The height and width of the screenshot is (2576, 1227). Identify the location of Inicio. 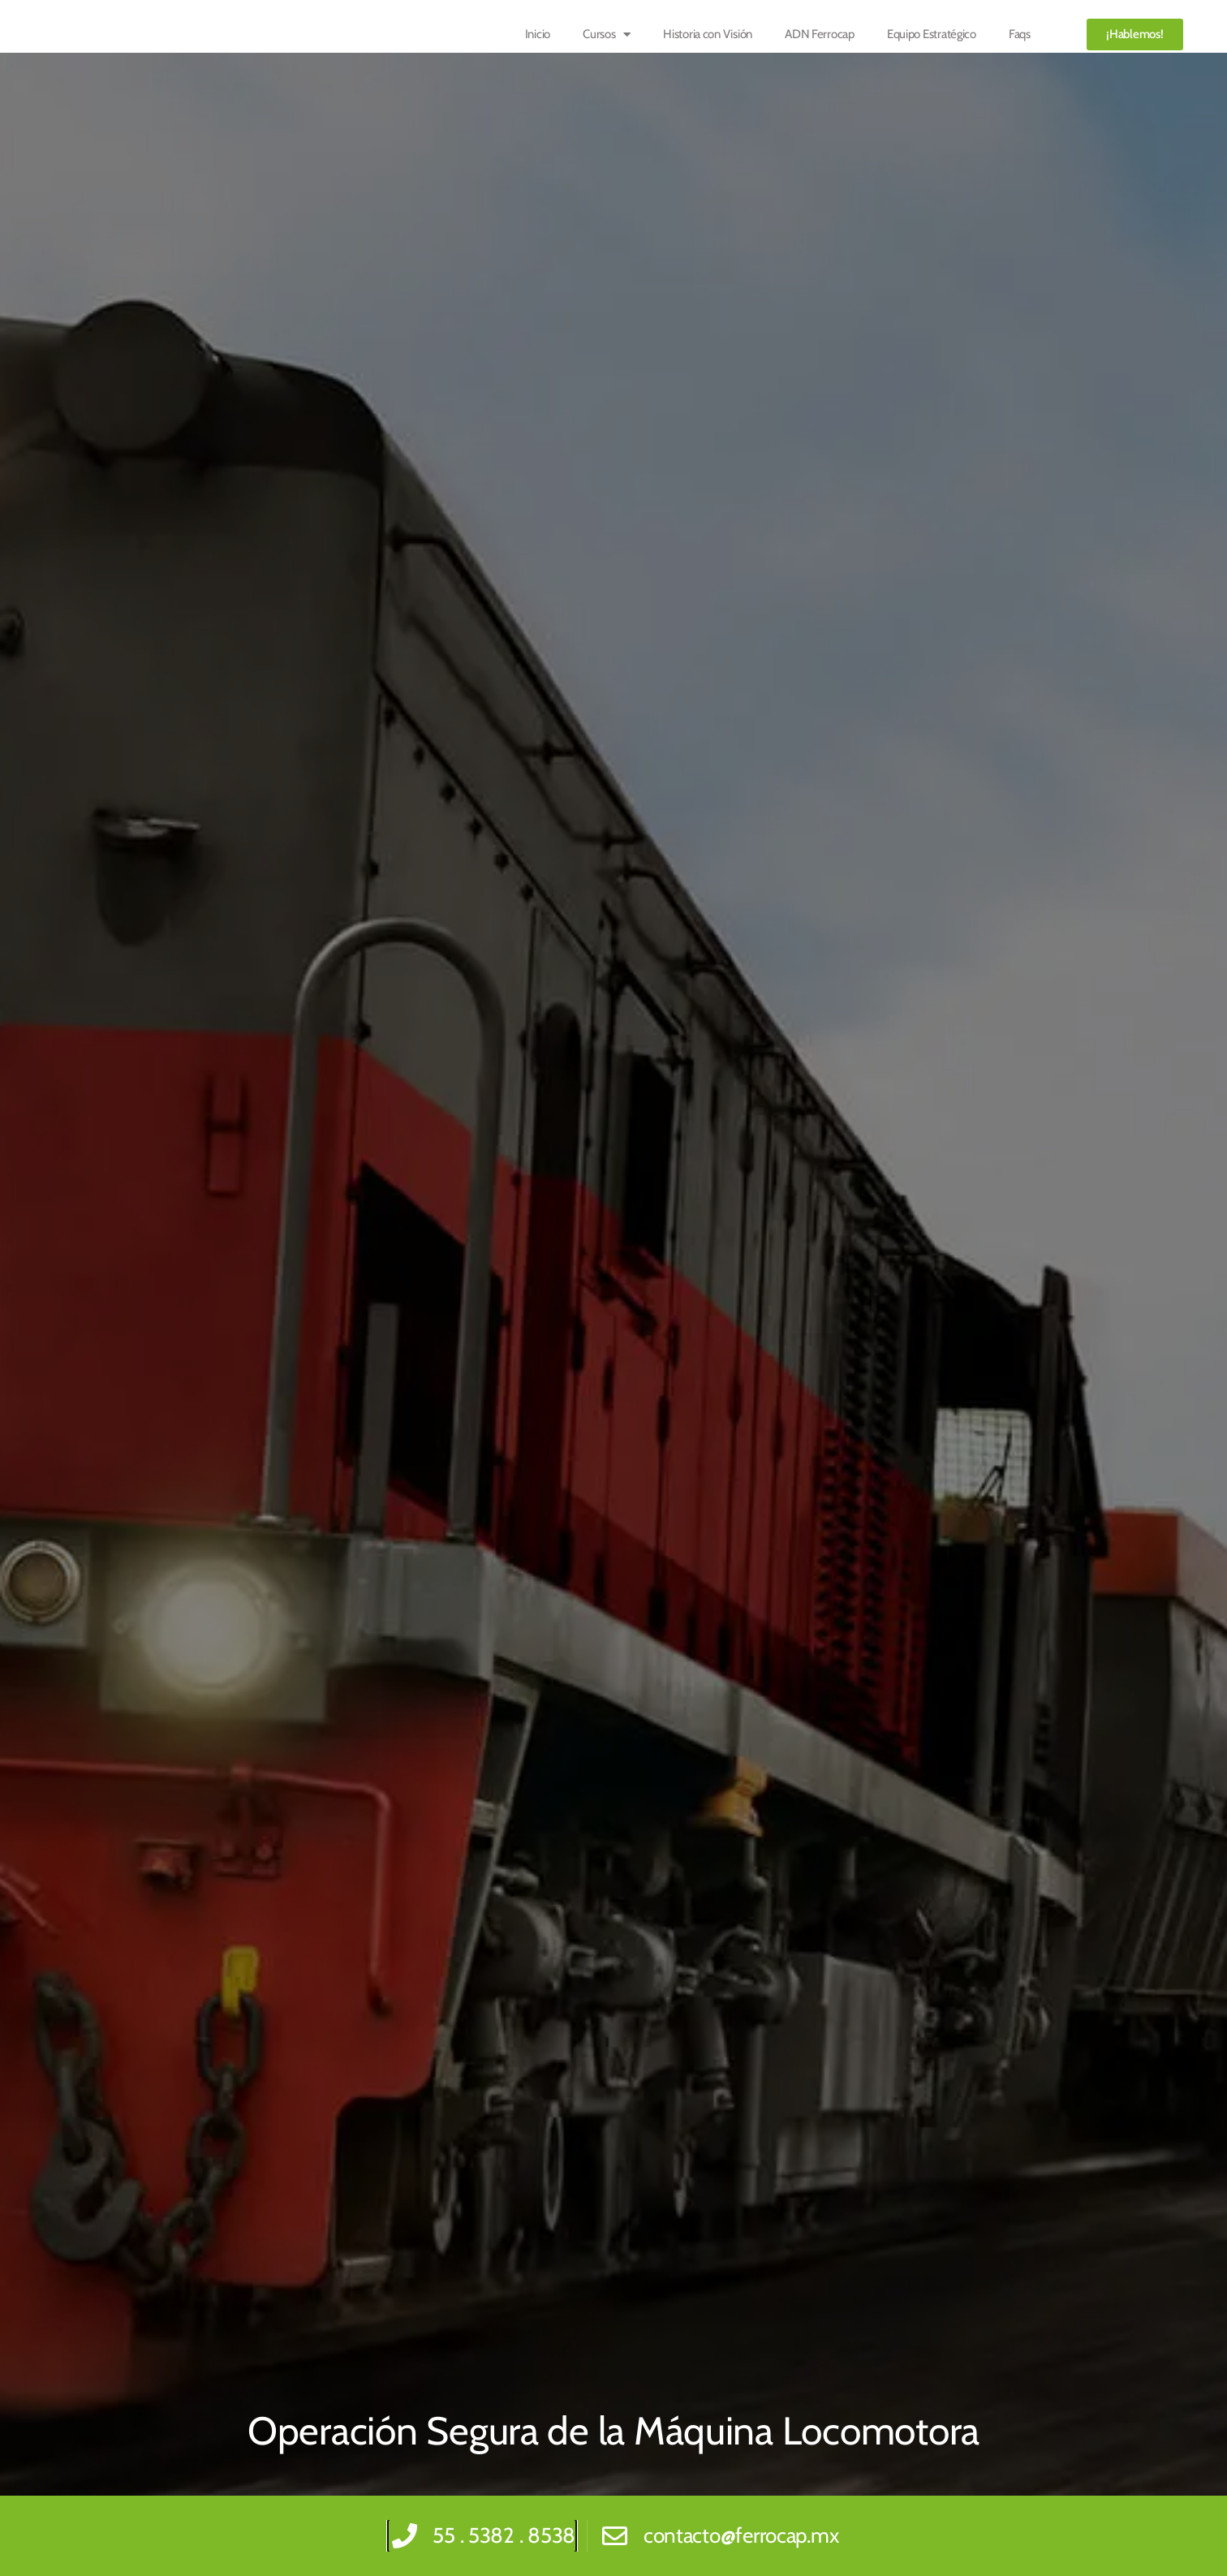
(537, 34).